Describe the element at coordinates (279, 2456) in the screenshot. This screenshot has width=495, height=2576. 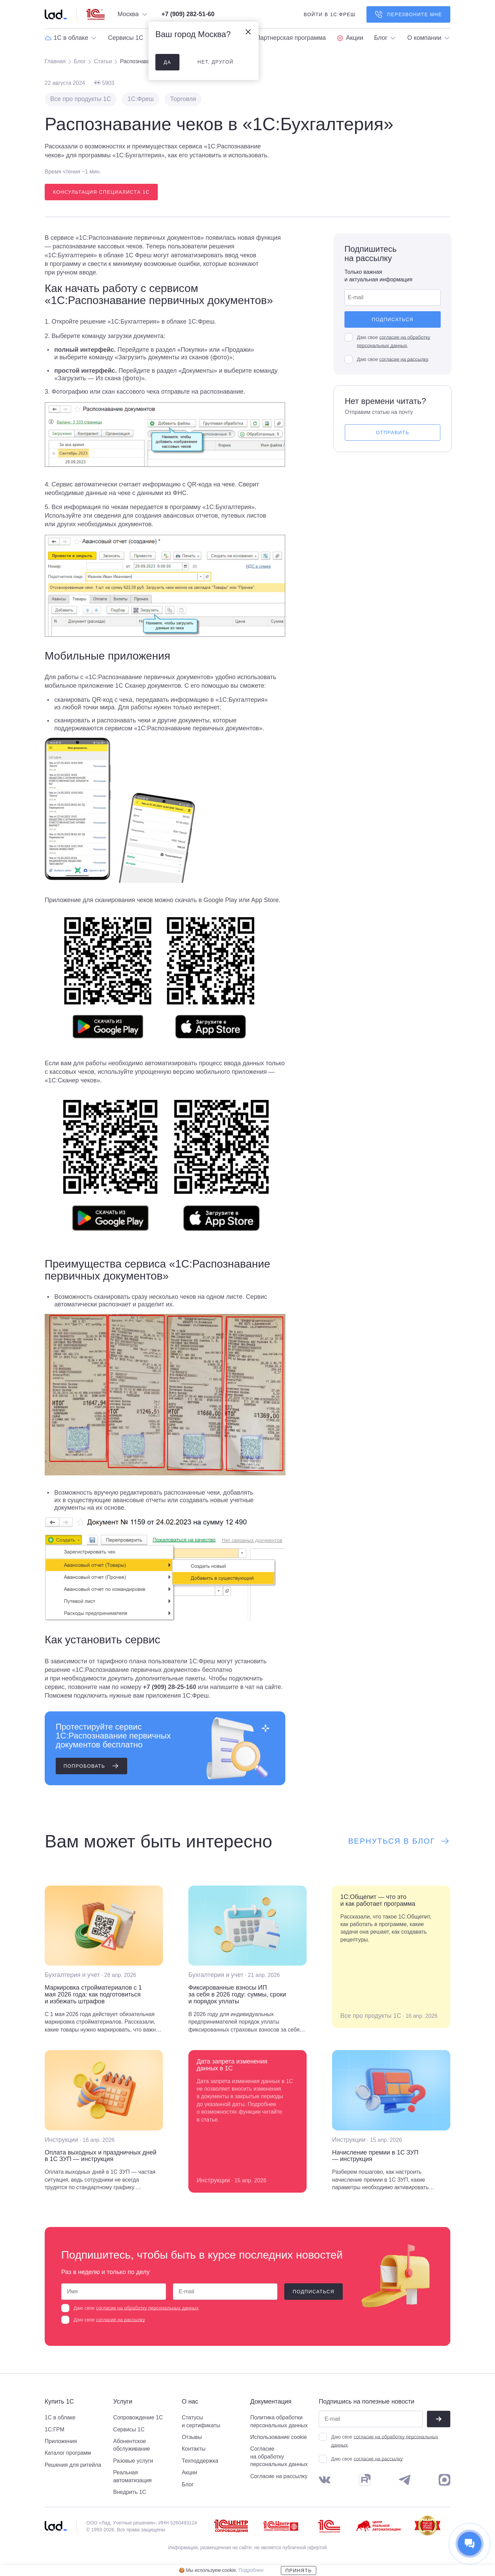
I see `Согласие на обработку персональных данных` at that location.